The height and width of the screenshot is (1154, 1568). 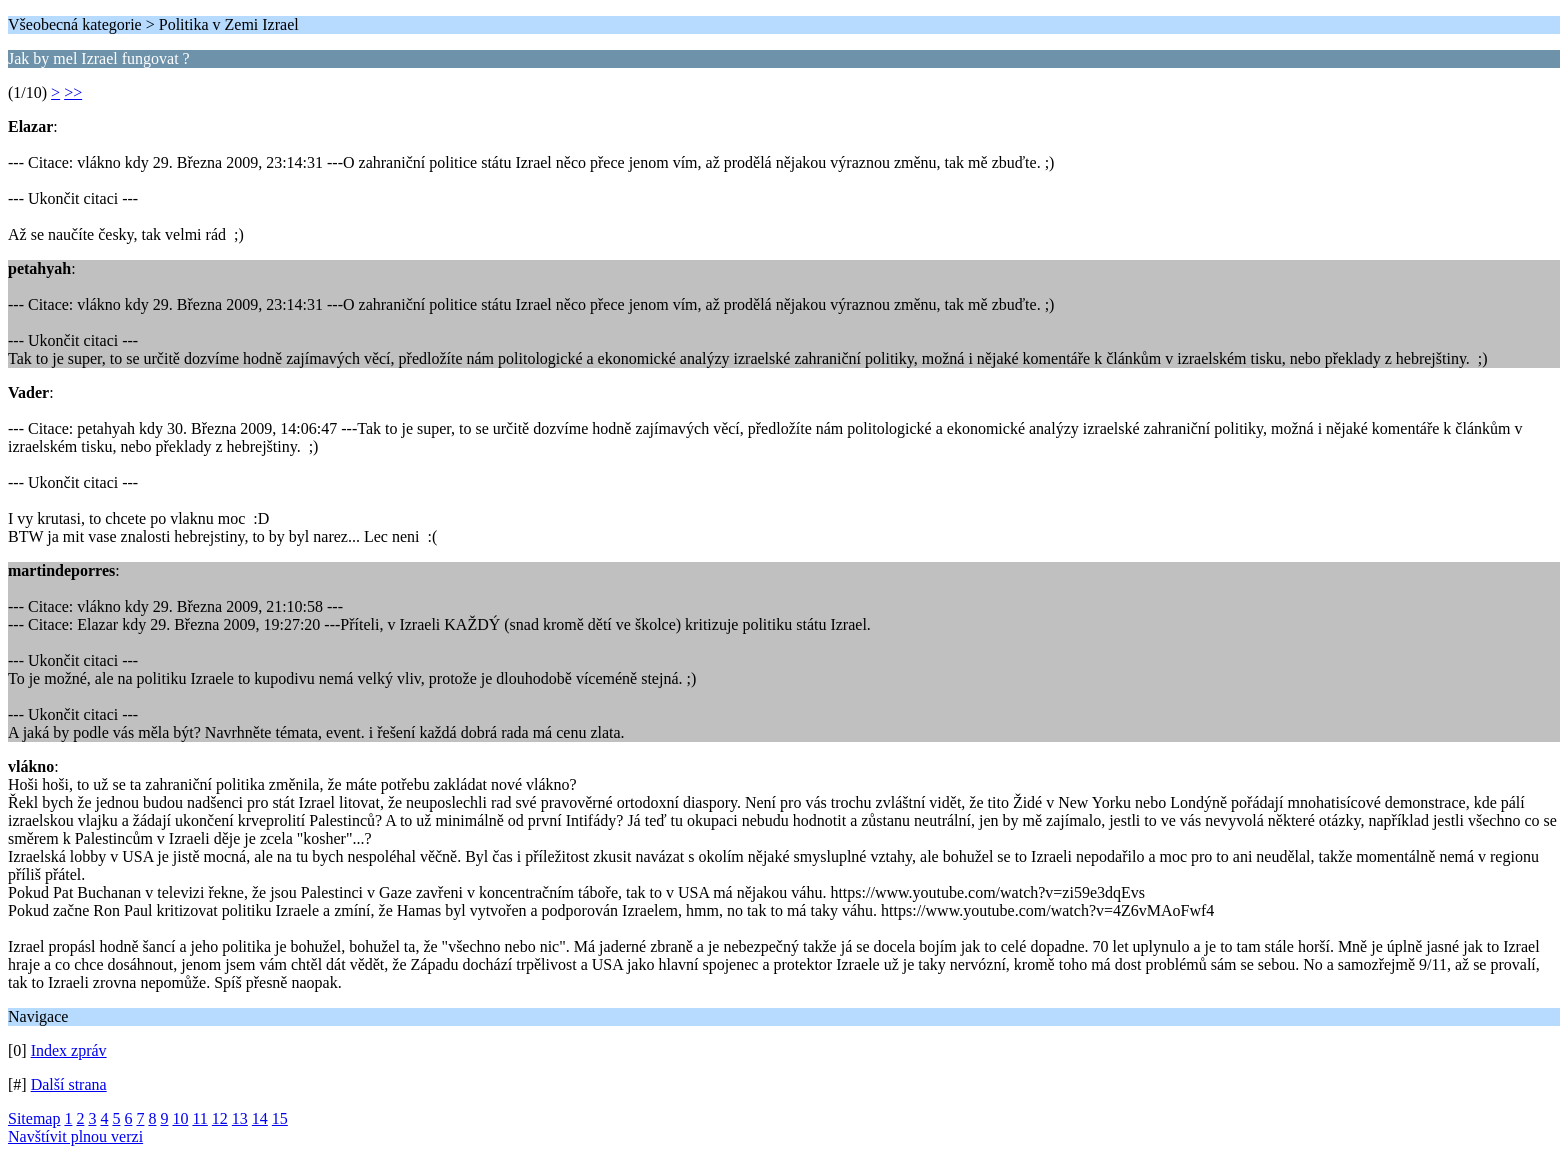 What do you see at coordinates (180, 1118) in the screenshot?
I see `10` at bounding box center [180, 1118].